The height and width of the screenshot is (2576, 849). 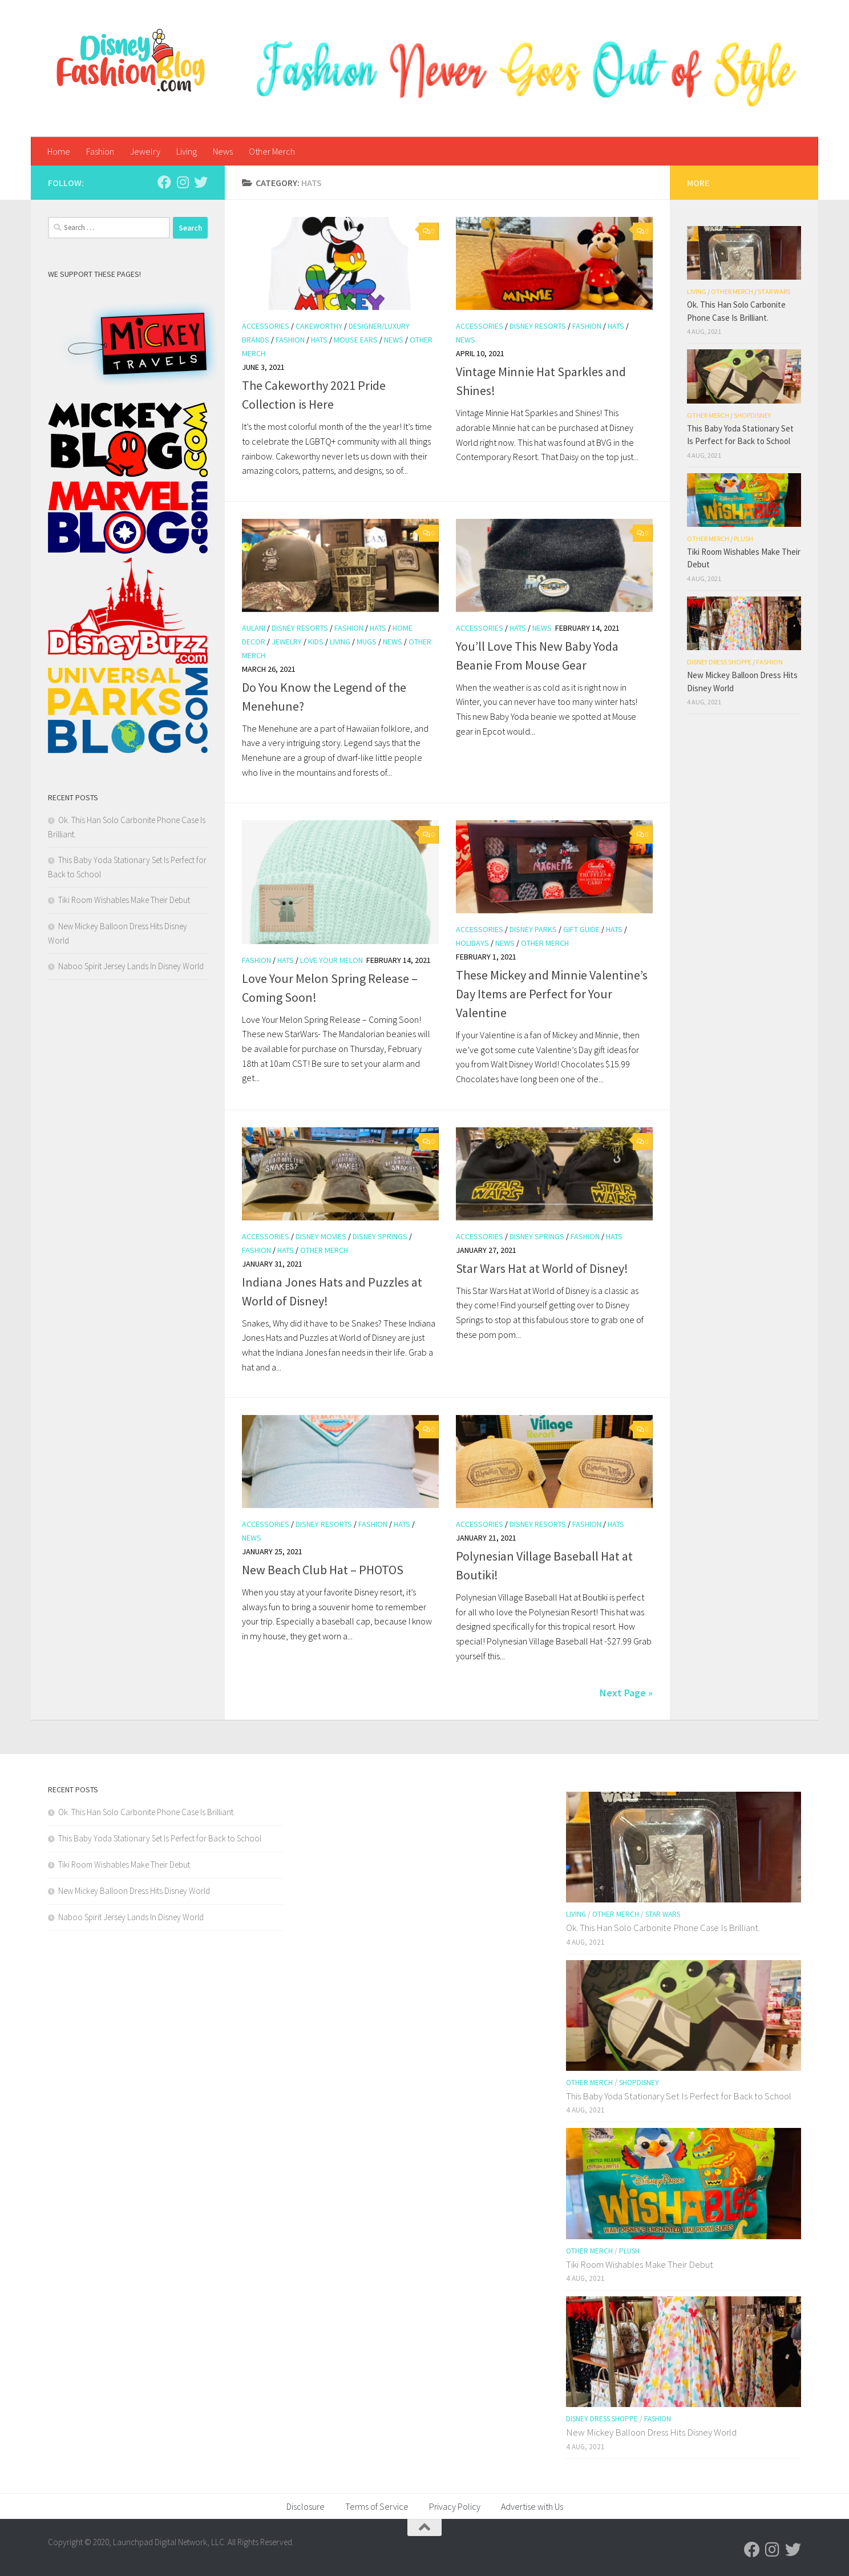 What do you see at coordinates (131, 966) in the screenshot?
I see `Naboo Spirit Jersey Lands In Disney World` at bounding box center [131, 966].